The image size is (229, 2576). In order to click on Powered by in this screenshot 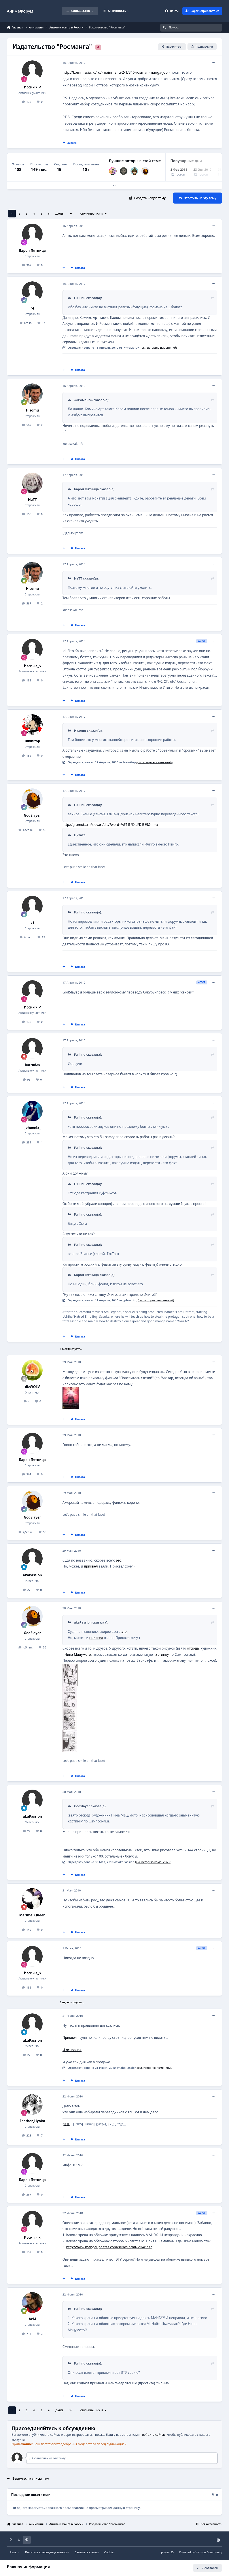, I will do `click(200, 2552)`.